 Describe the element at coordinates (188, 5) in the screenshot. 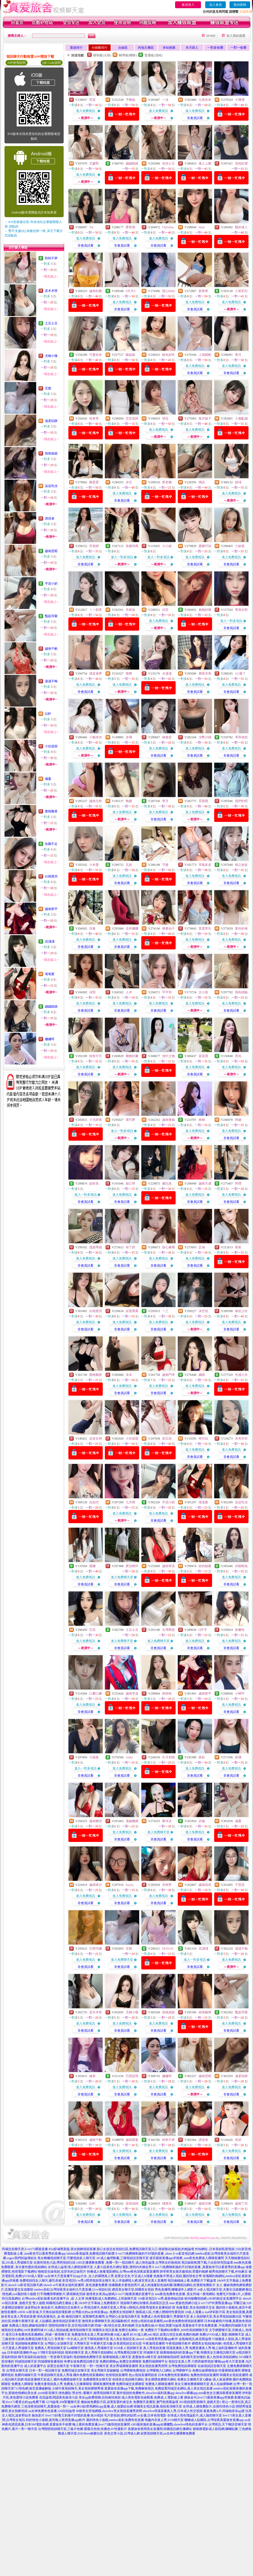

I see `會員登入` at that location.